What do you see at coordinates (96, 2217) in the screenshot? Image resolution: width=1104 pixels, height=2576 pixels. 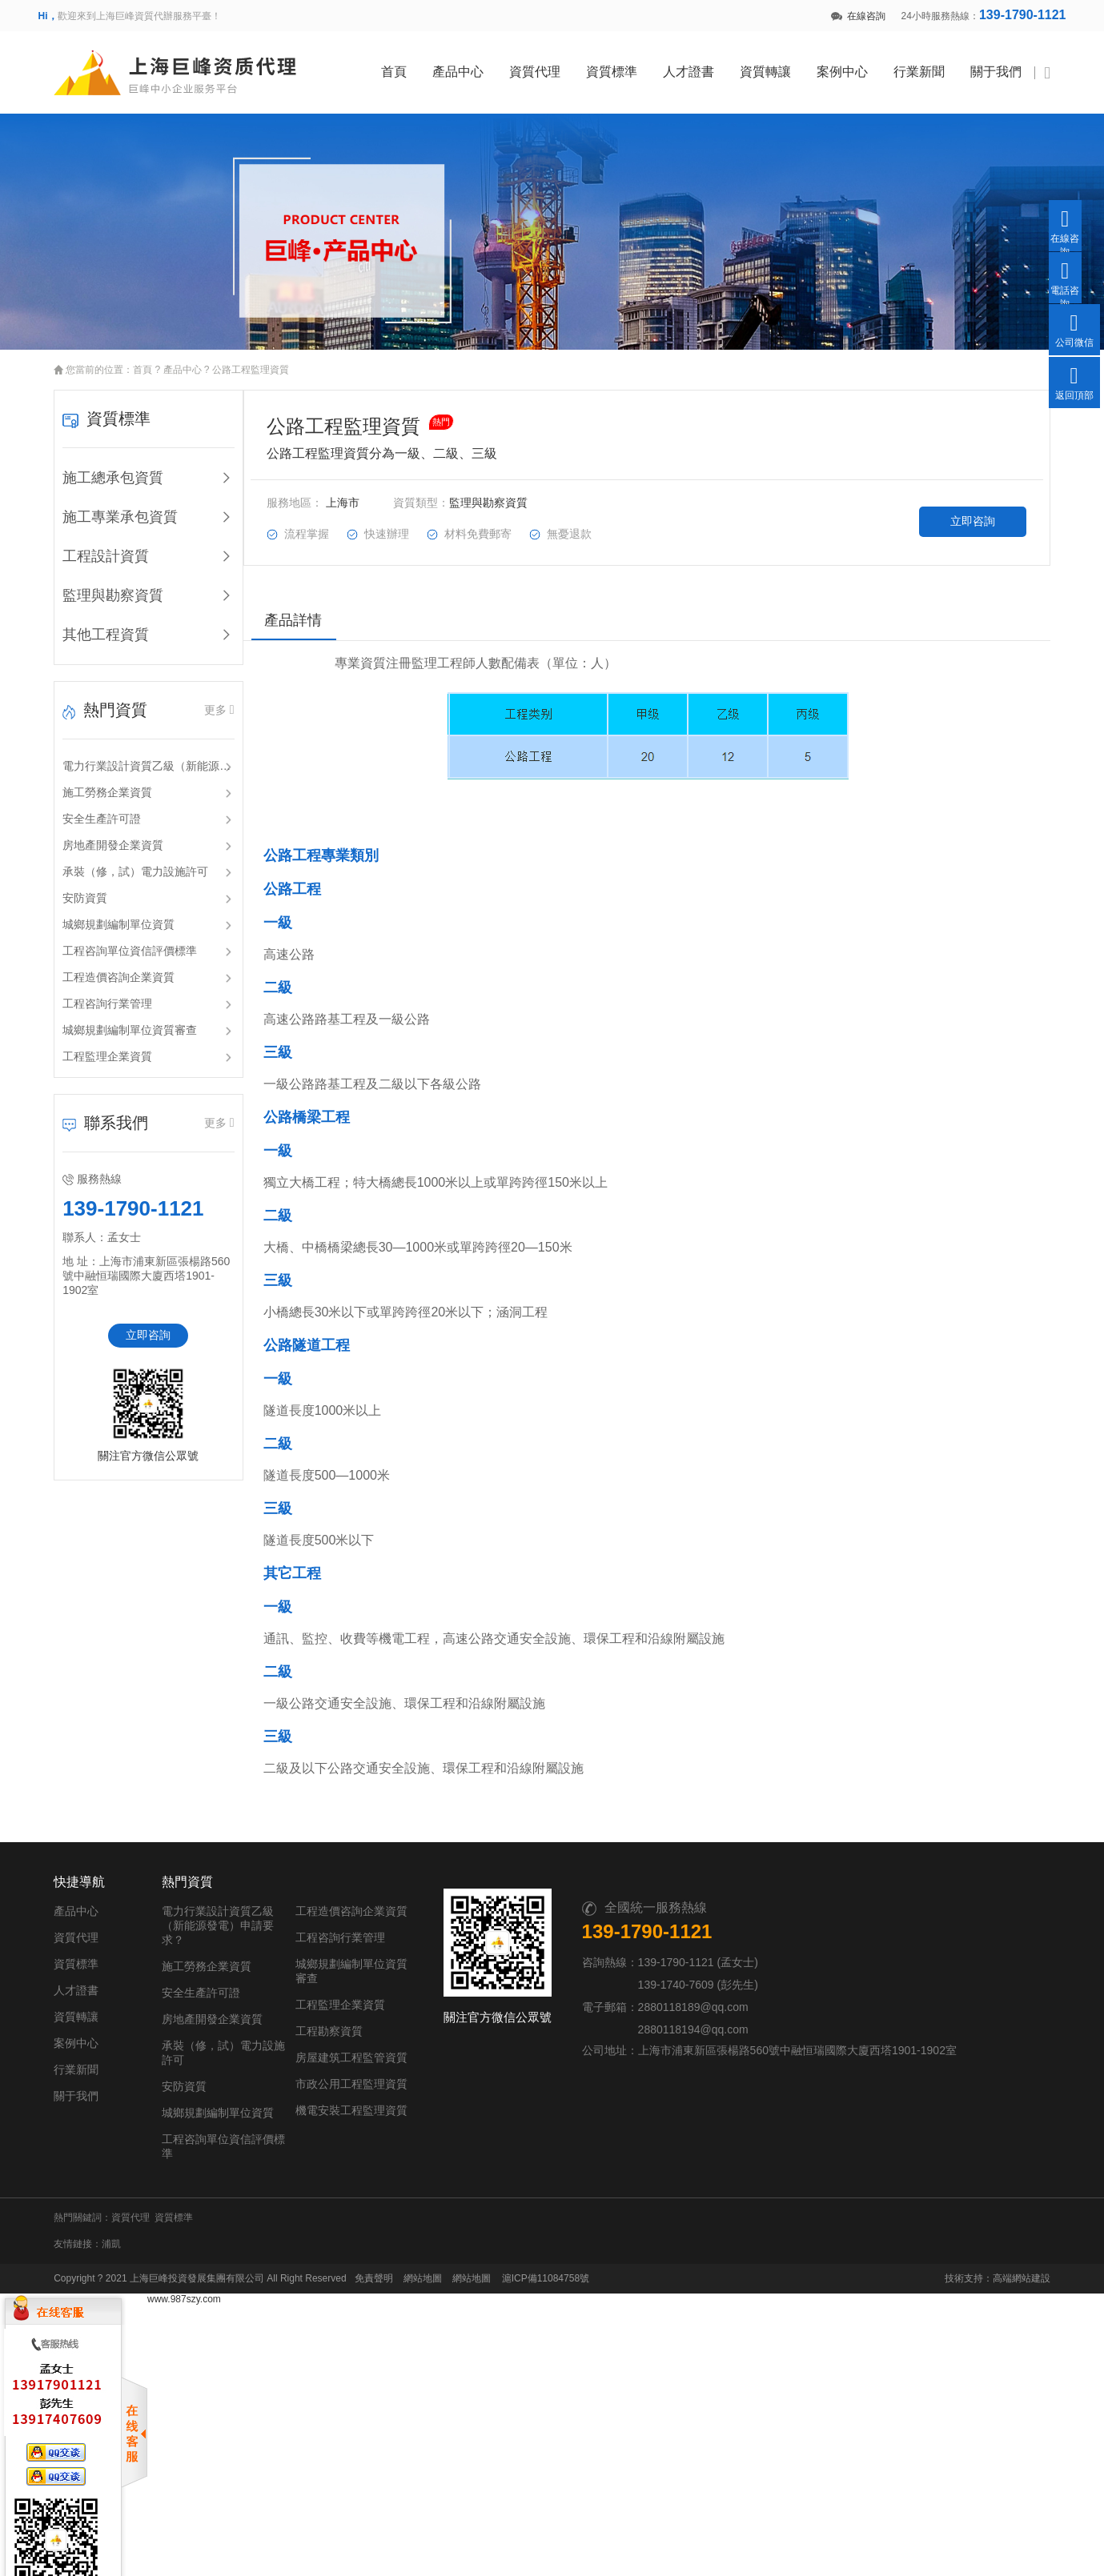 I see `浦凱` at bounding box center [96, 2217].